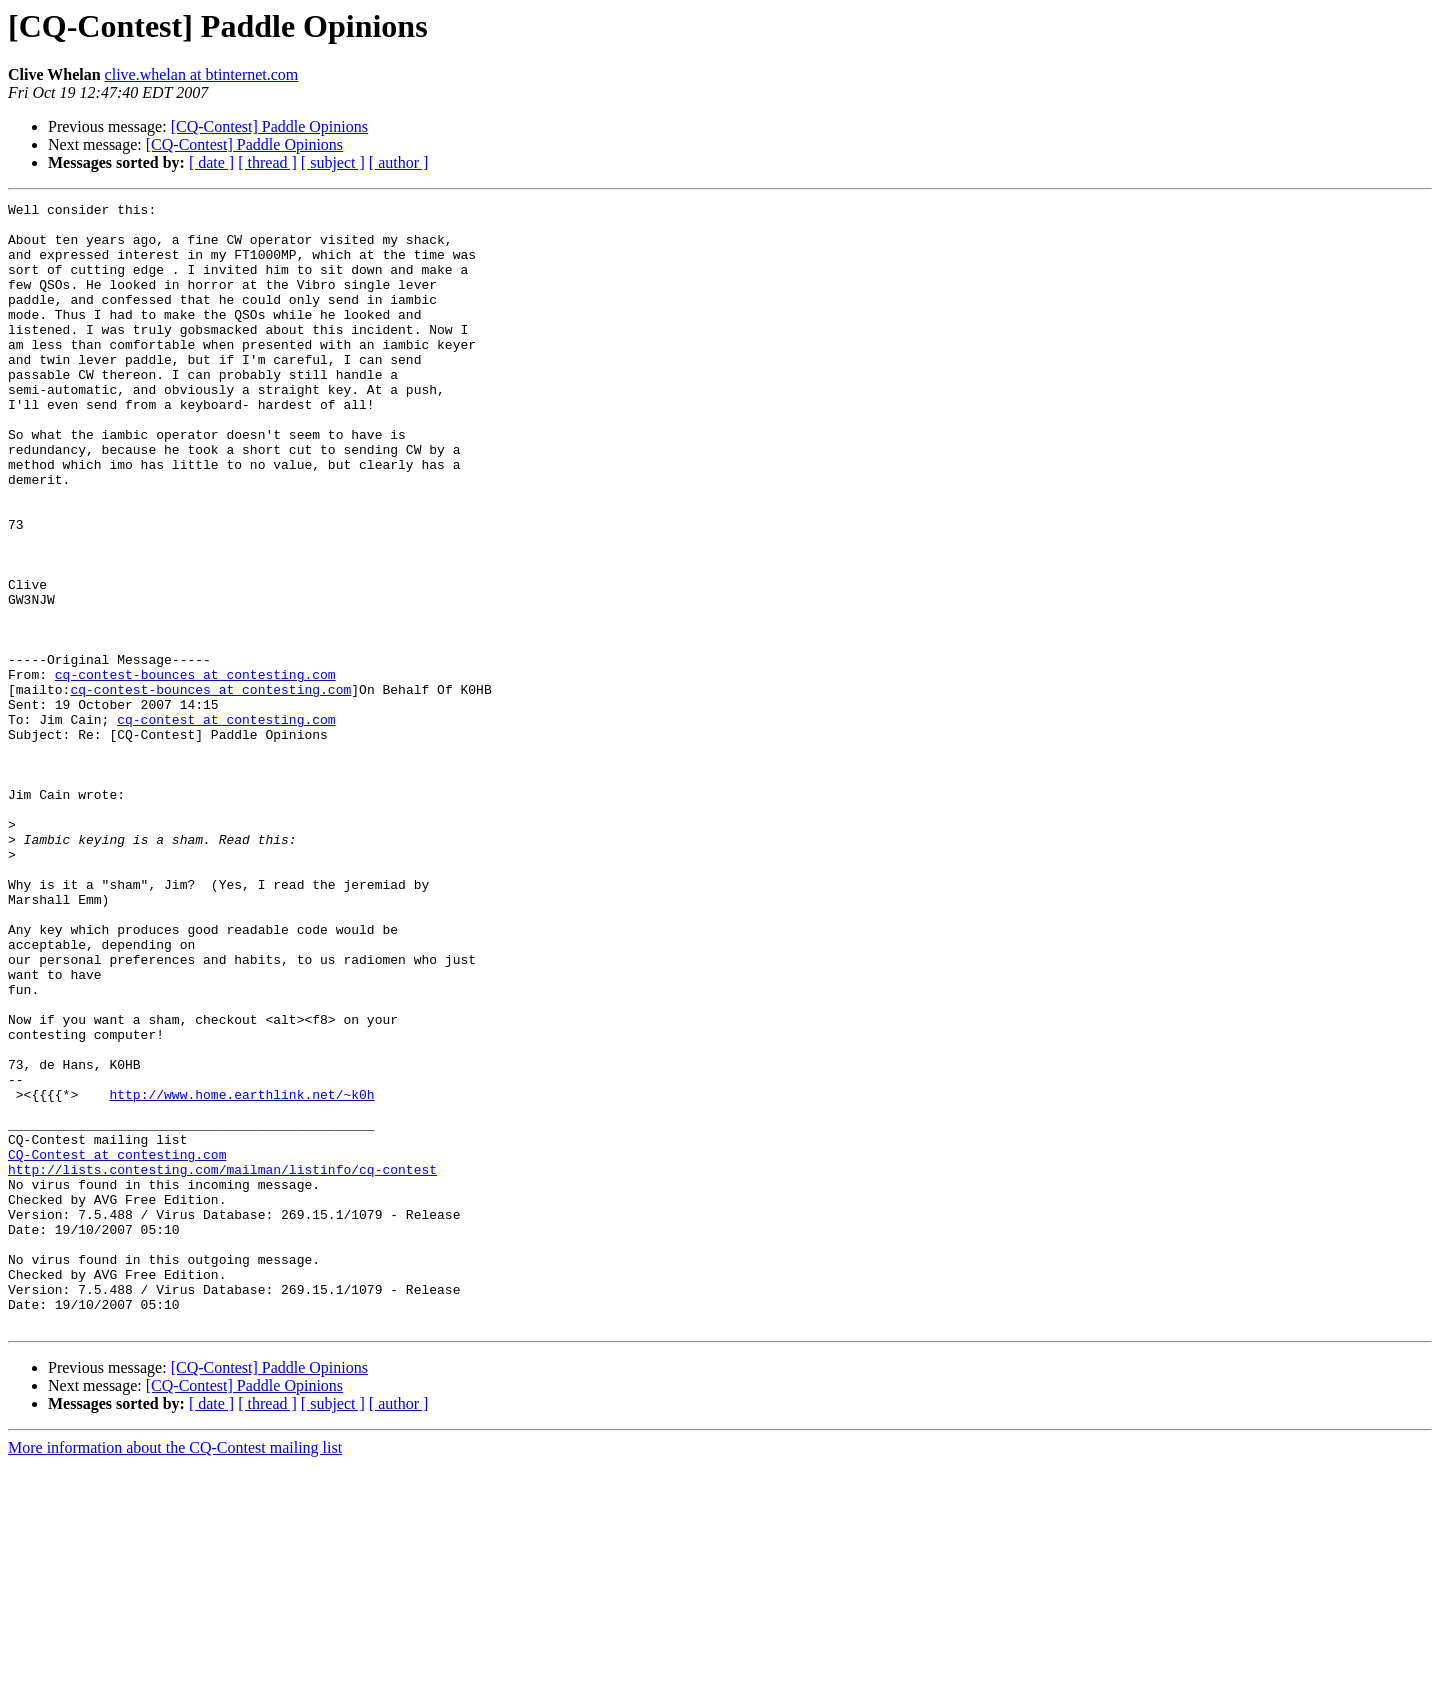  What do you see at coordinates (226, 824) in the screenshot?
I see `cq-contest at contesting.com` at bounding box center [226, 824].